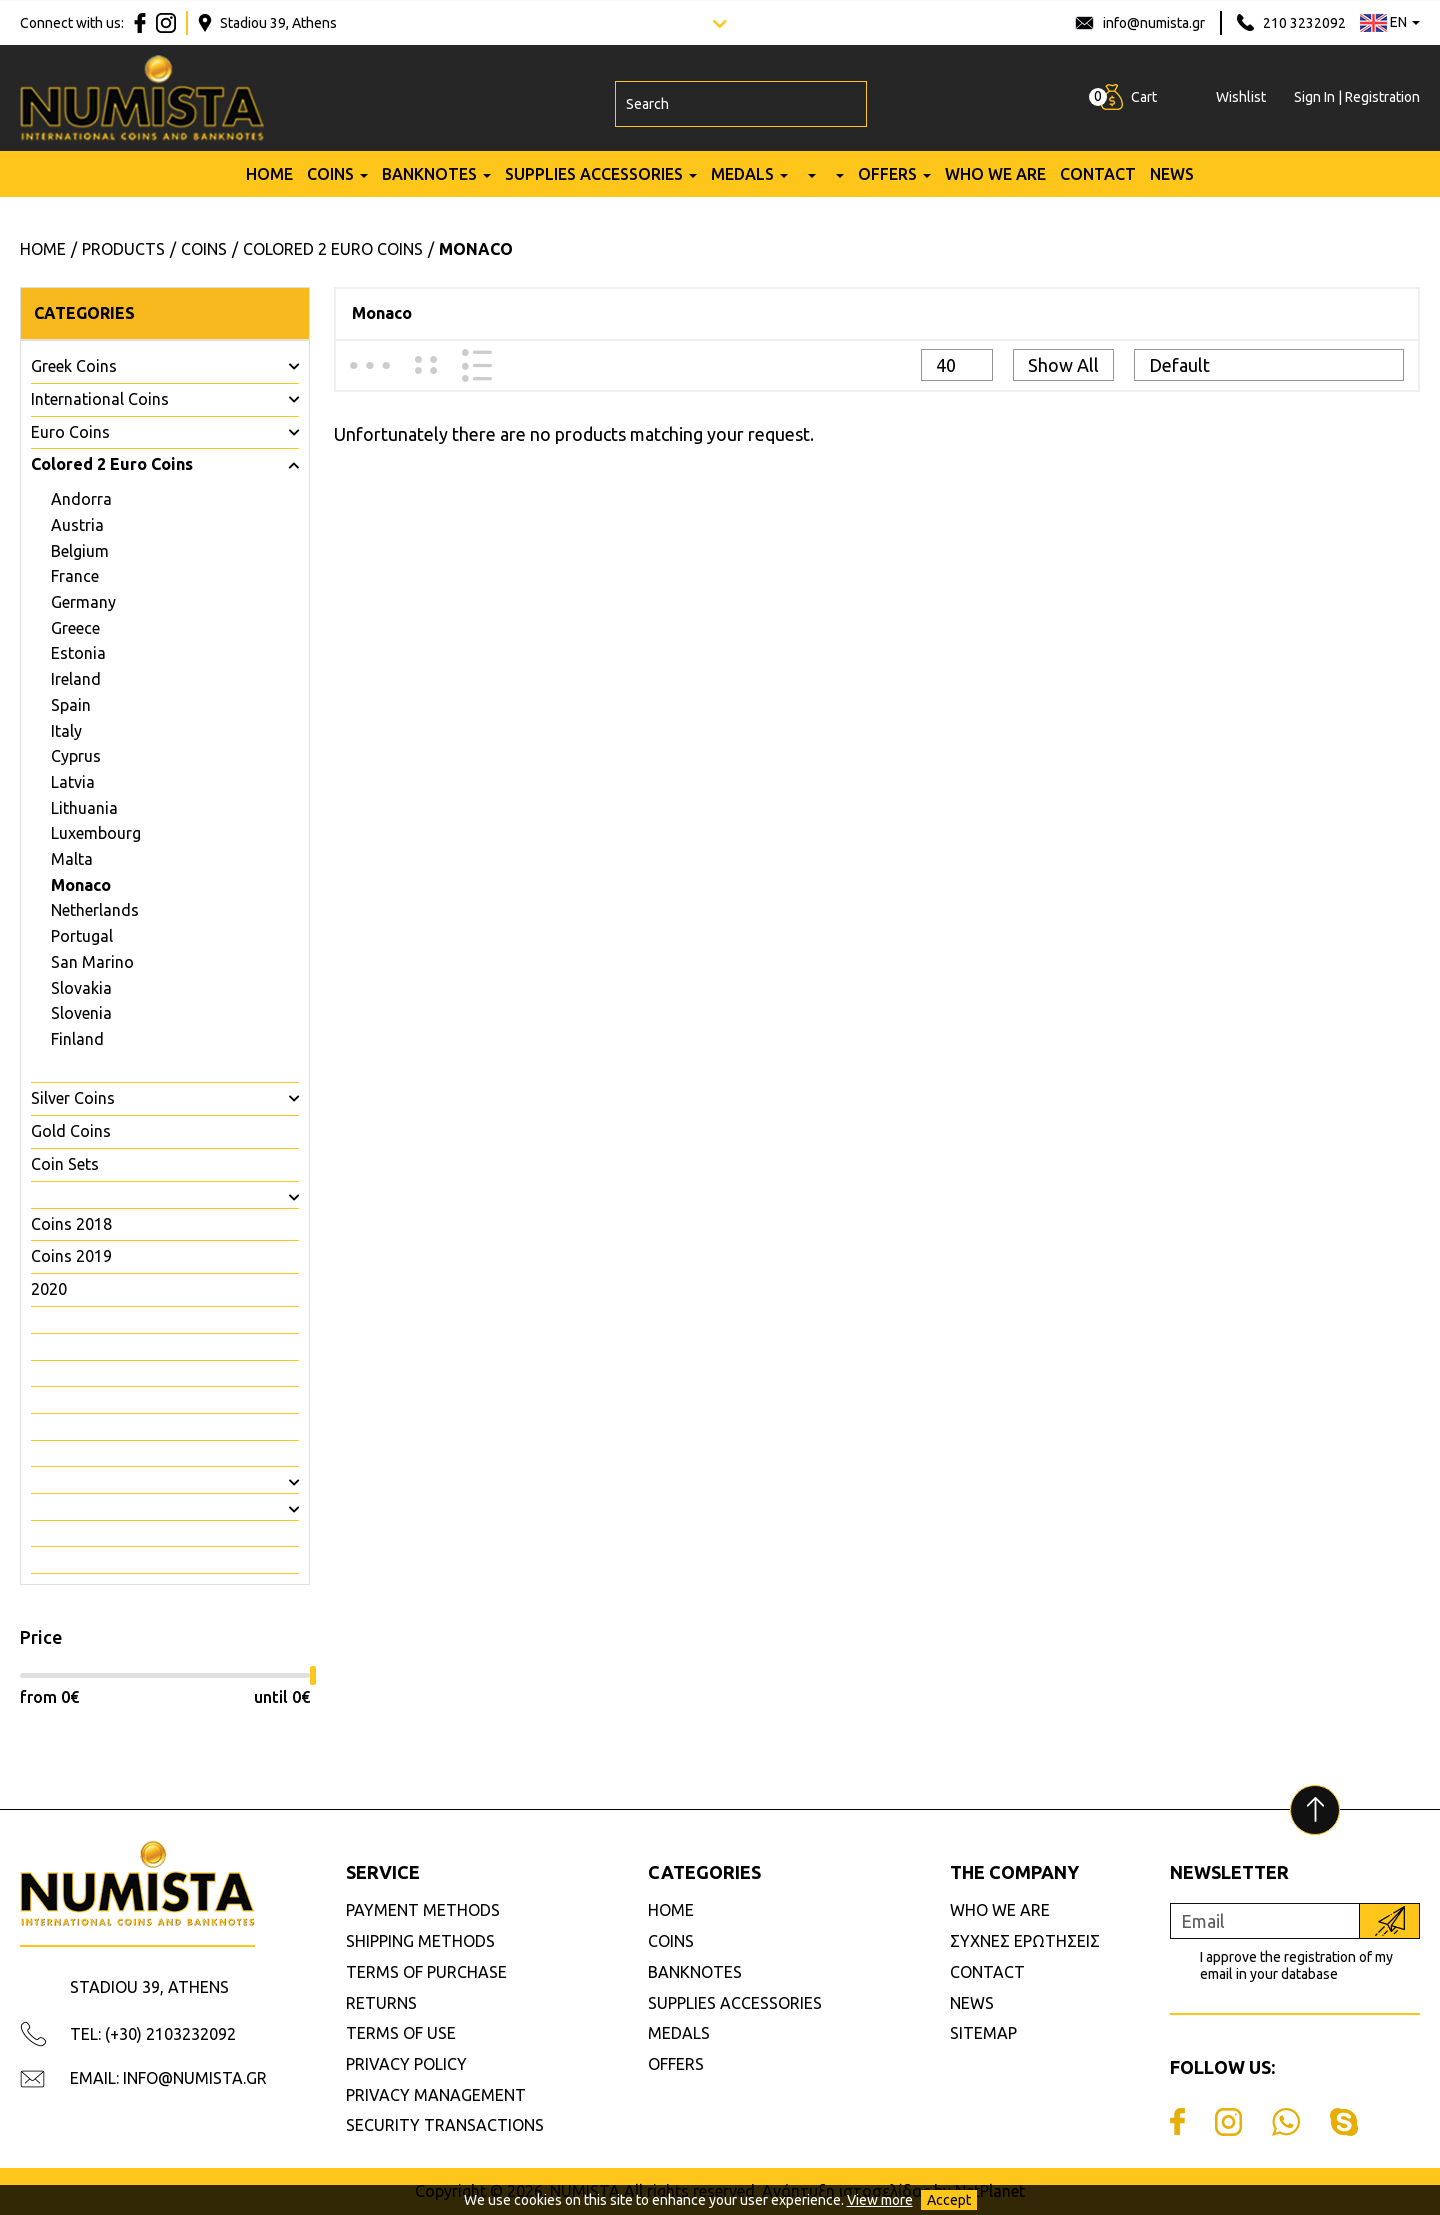  What do you see at coordinates (153, 2034) in the screenshot?
I see `TEL: (+30) 2103232092` at bounding box center [153, 2034].